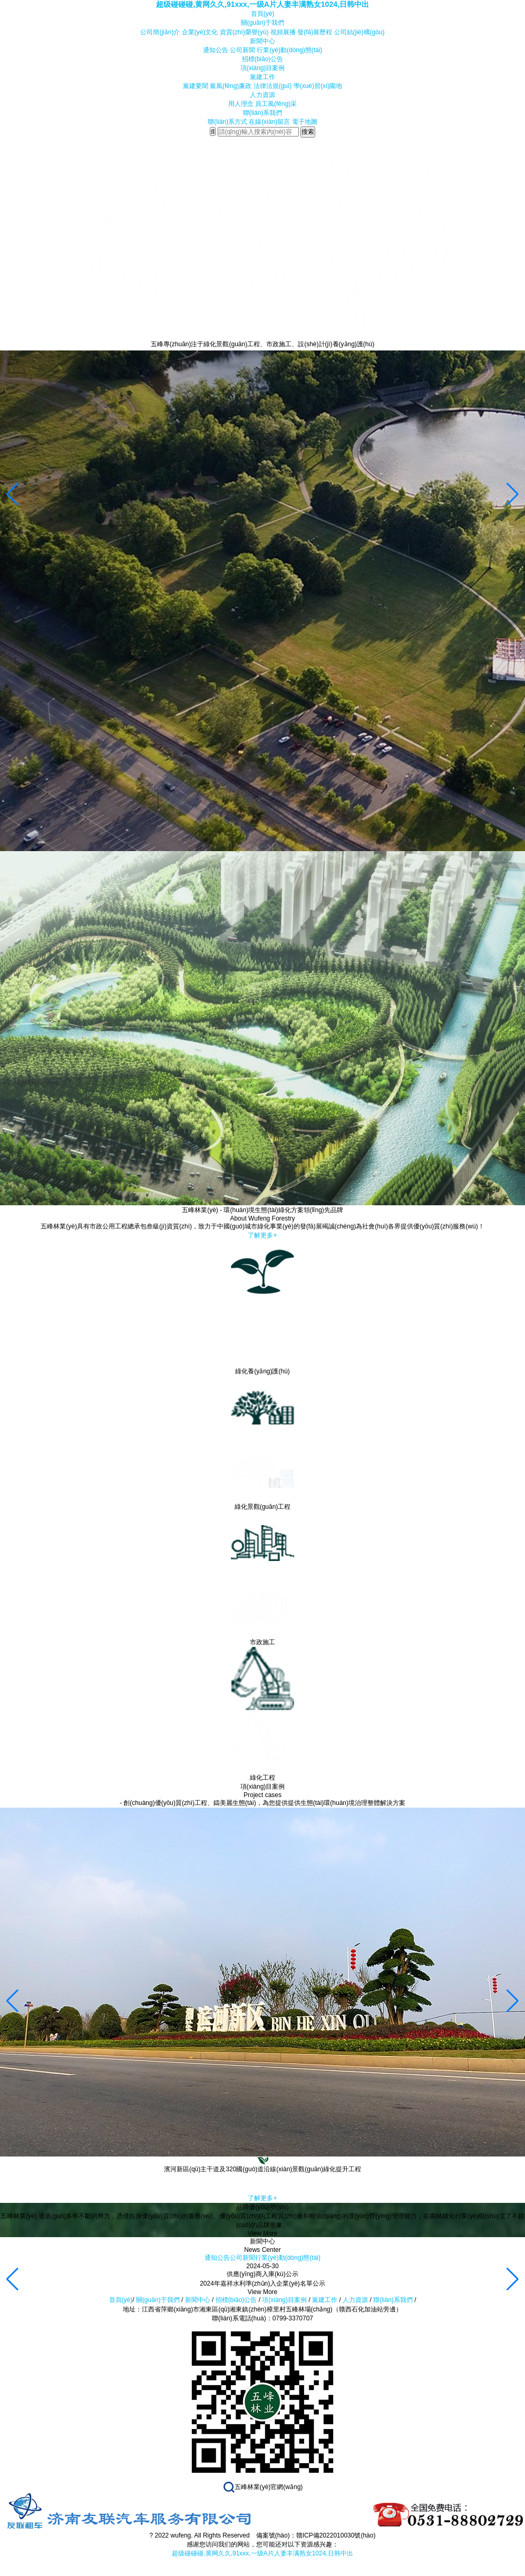 The height and width of the screenshot is (2576, 525). What do you see at coordinates (262, 95) in the screenshot?
I see `人力資源` at bounding box center [262, 95].